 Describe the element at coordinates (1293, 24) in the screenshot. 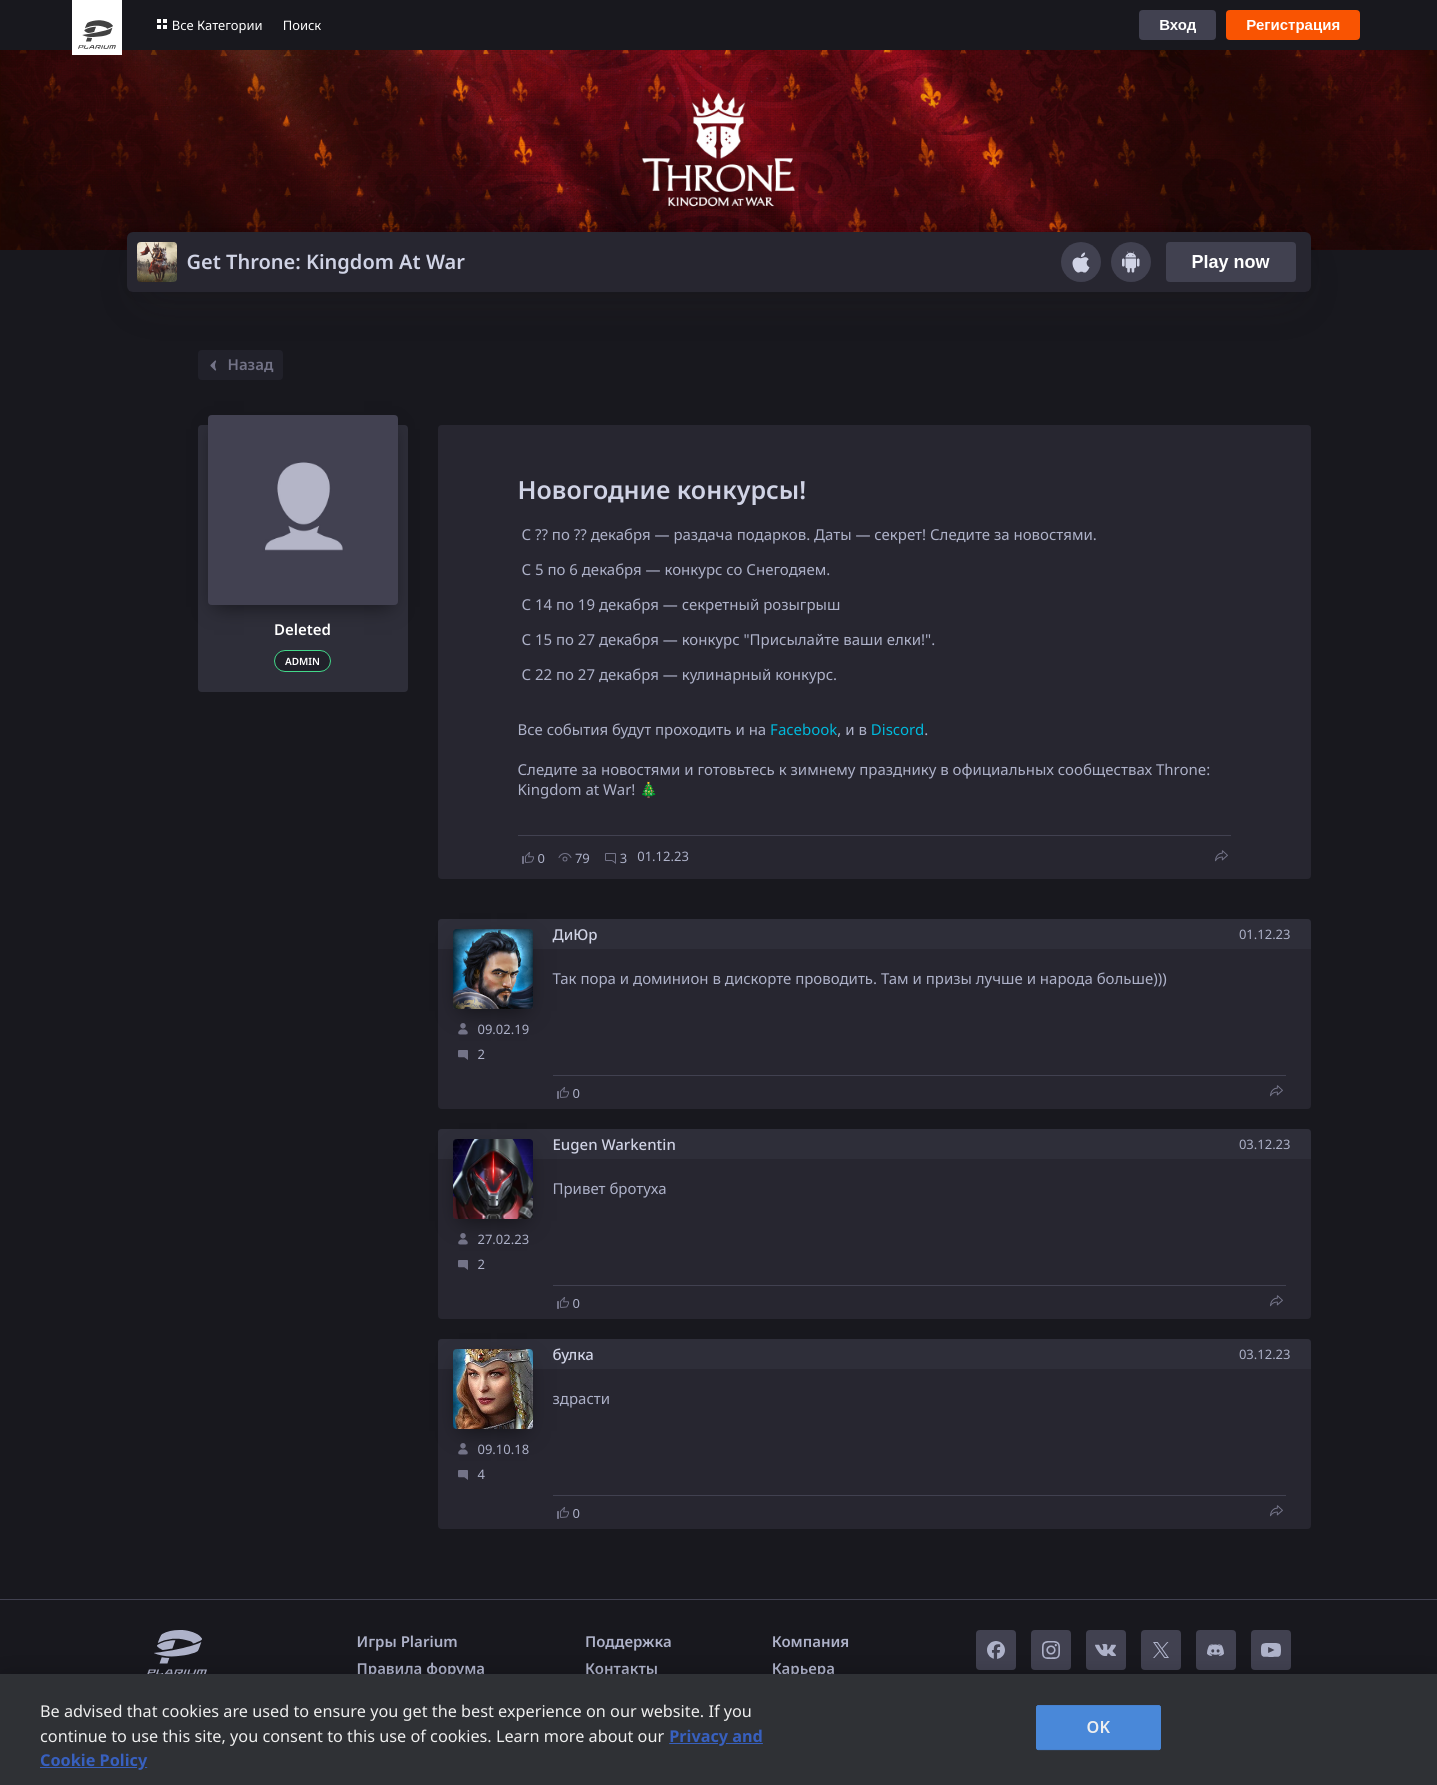

I see `Регистрация` at that location.